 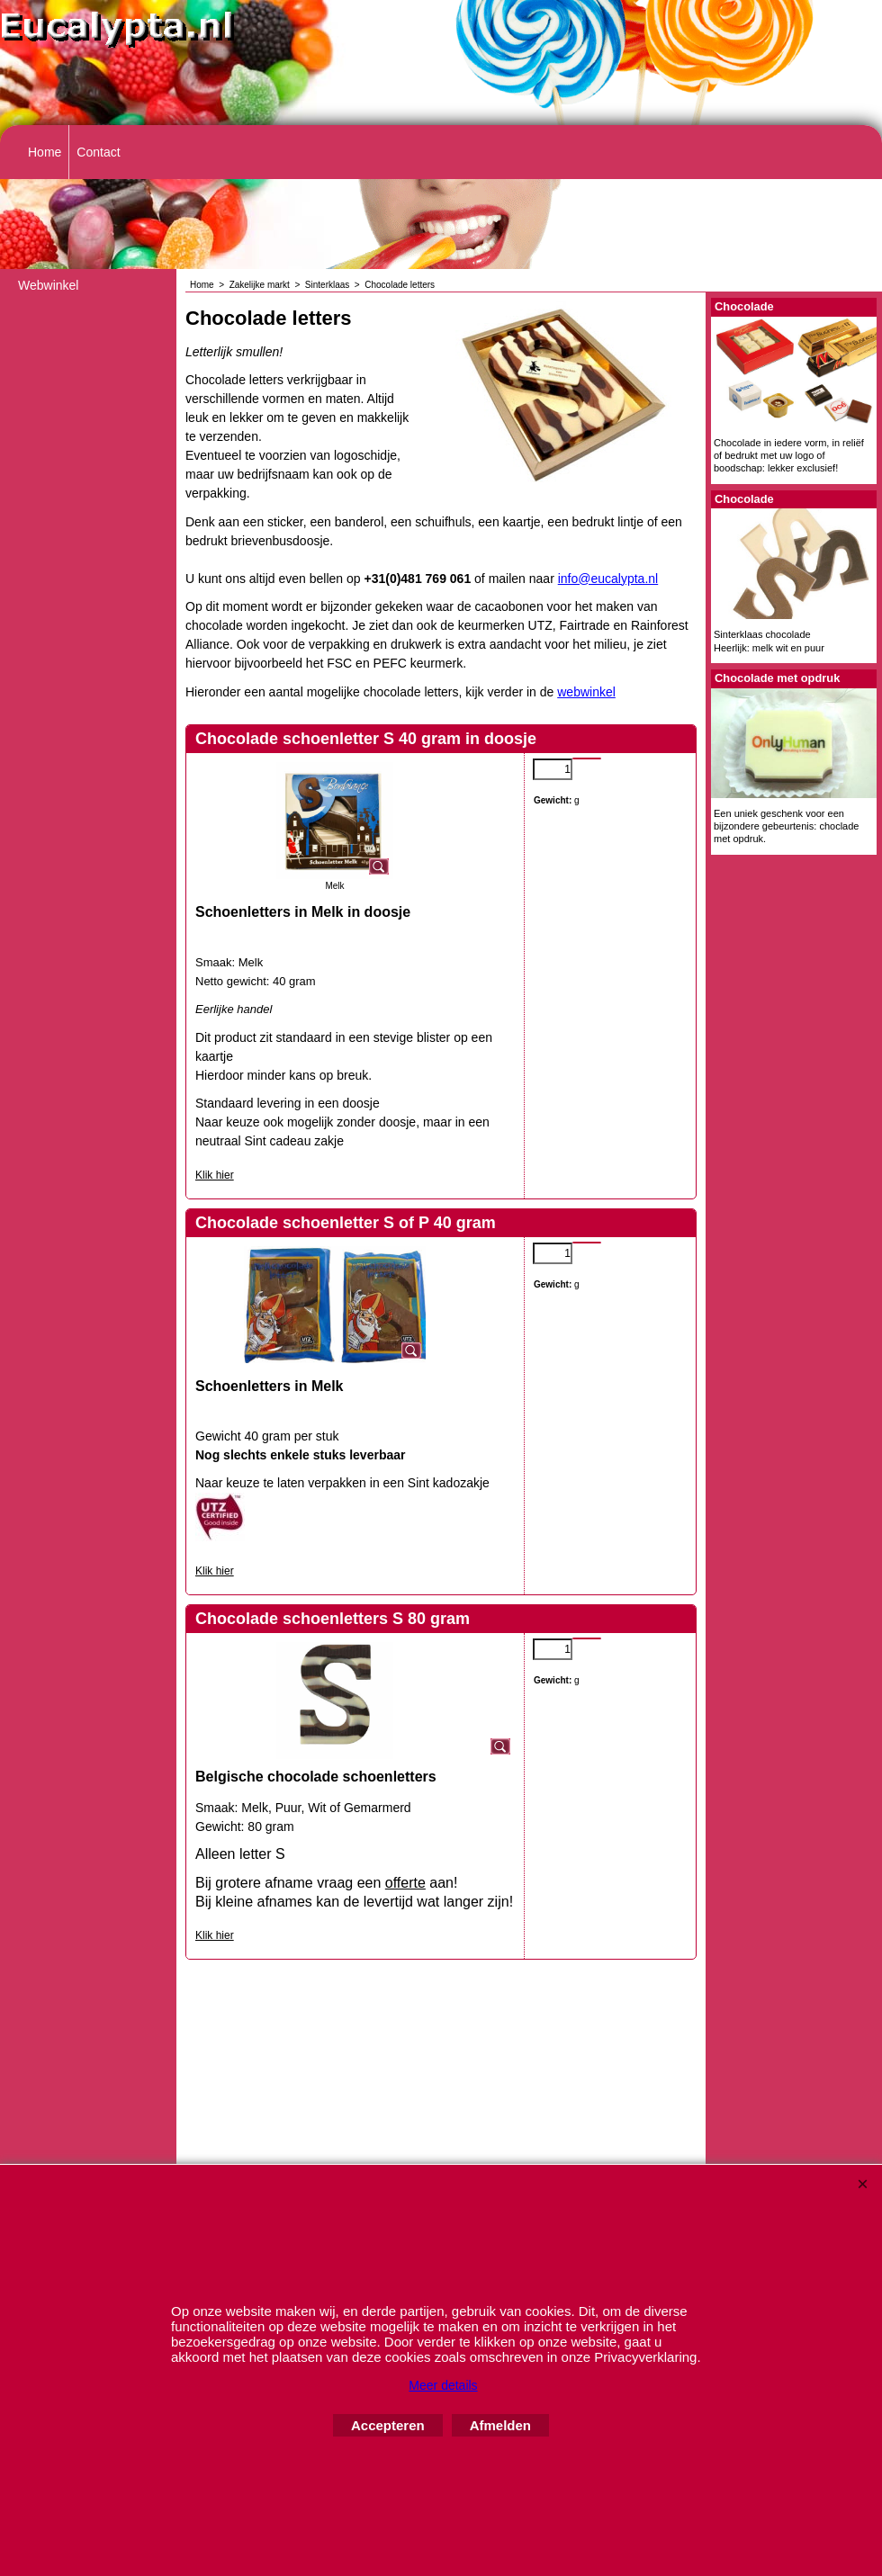 What do you see at coordinates (586, 692) in the screenshot?
I see `webwinkel` at bounding box center [586, 692].